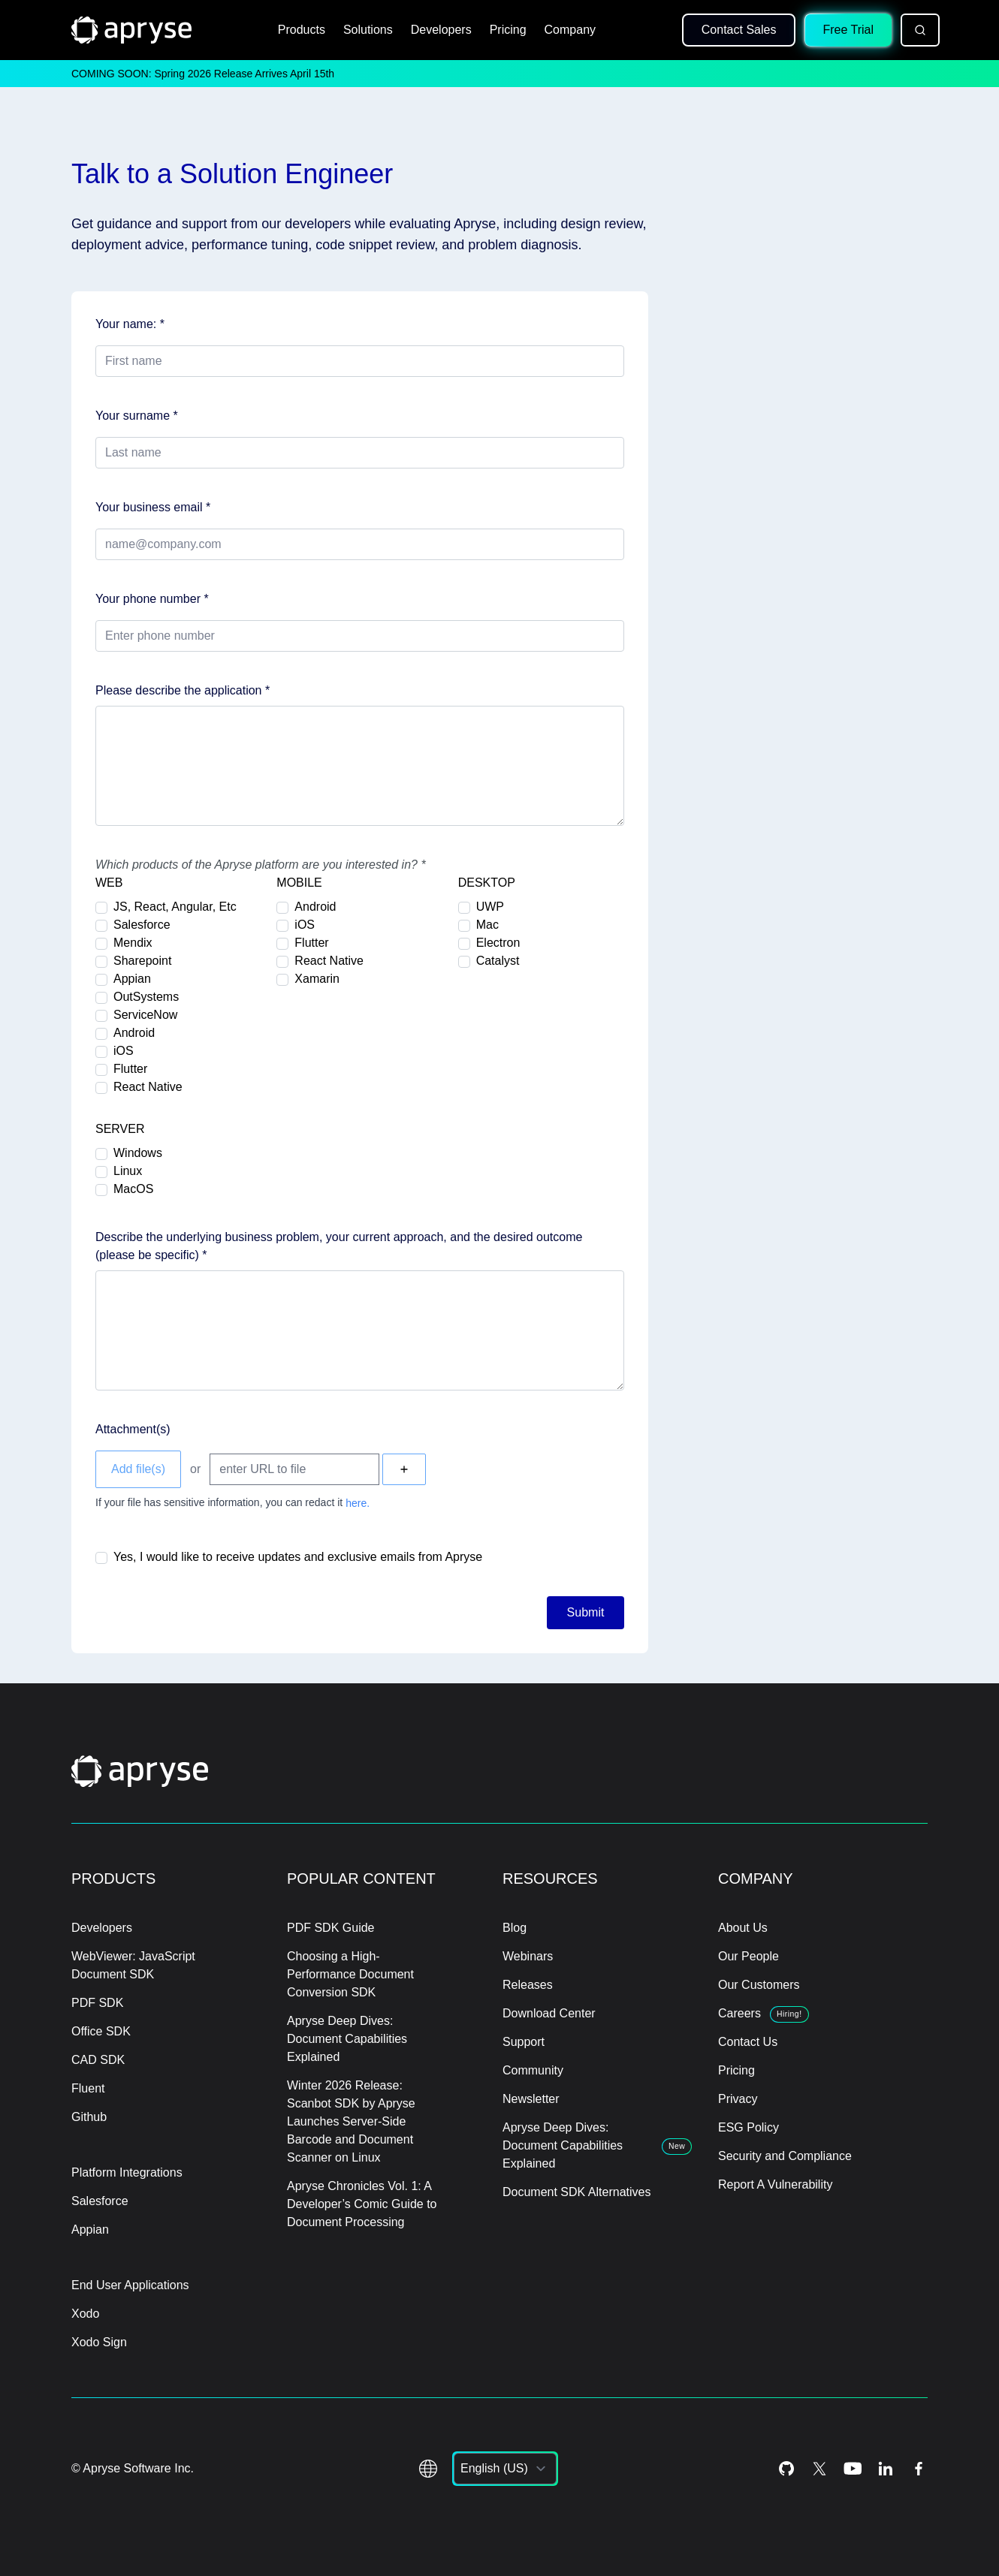 This screenshot has width=999, height=2576. I want to click on Sharepoint, so click(142, 960).